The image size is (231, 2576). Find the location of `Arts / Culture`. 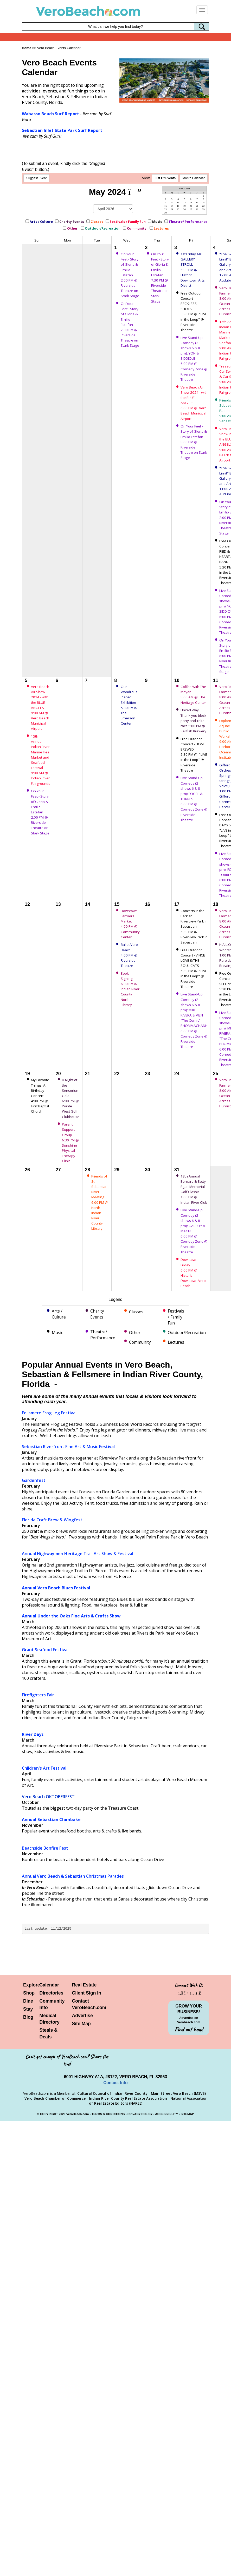

Arts / Culture is located at coordinates (41, 221).